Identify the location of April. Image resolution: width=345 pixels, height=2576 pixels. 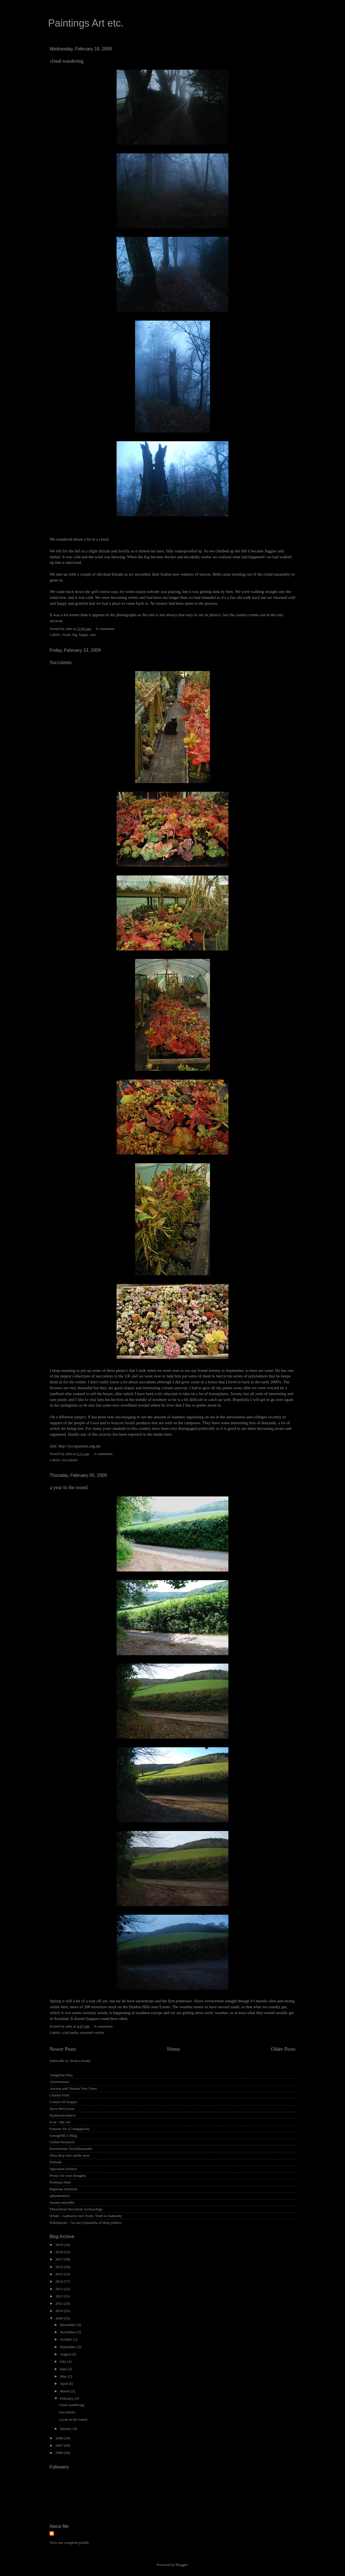
(64, 2383).